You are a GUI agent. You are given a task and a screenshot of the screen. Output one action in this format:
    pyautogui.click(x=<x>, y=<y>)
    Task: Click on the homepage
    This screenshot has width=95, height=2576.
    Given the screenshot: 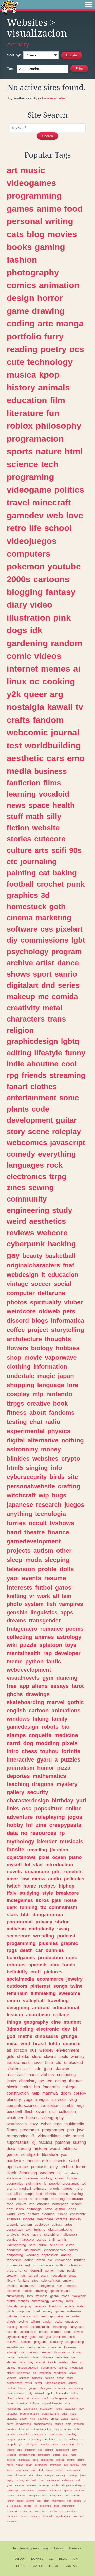 What is the action you would take?
    pyautogui.click(x=60, y=2204)
    